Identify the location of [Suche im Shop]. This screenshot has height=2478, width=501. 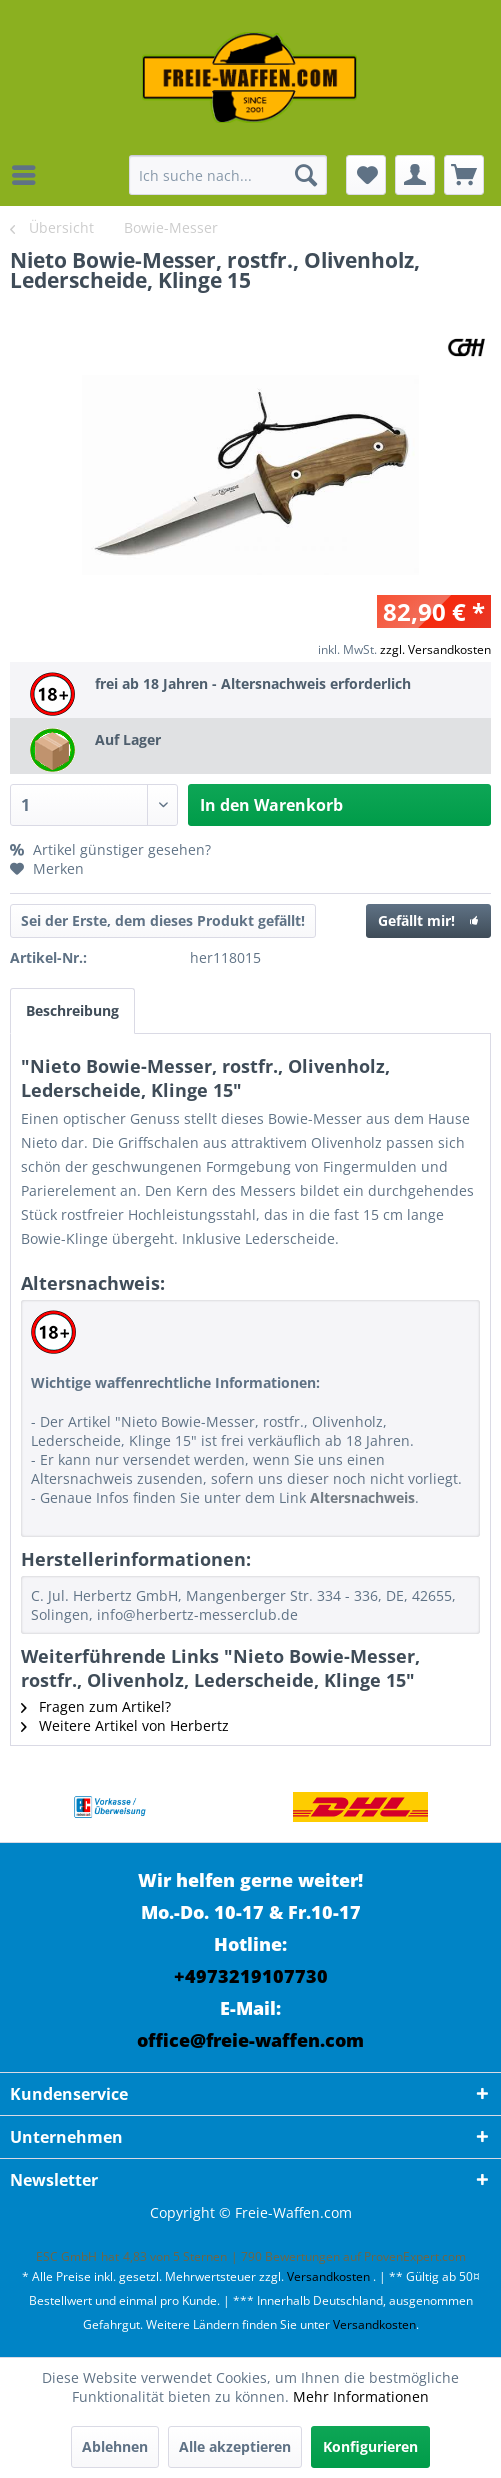
(228, 175).